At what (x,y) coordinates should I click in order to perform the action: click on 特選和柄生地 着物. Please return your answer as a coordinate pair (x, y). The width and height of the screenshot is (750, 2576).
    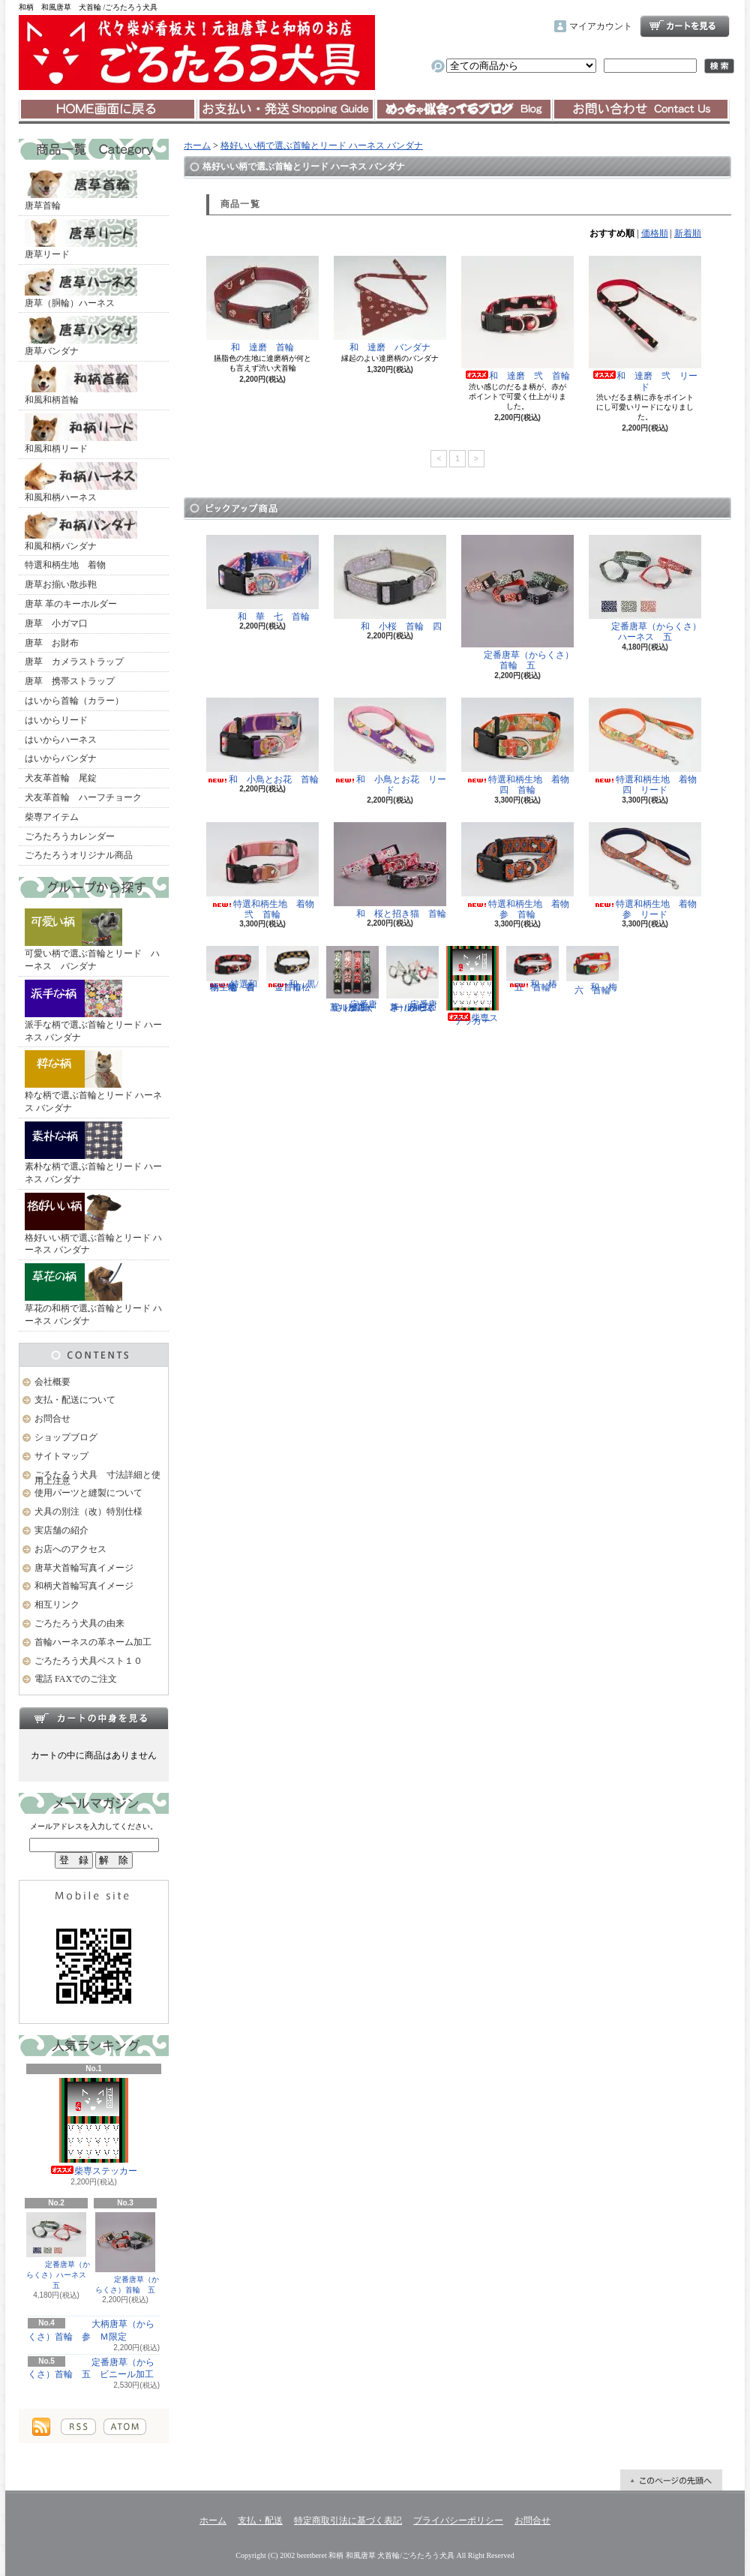
    Looking at the image, I should click on (65, 565).